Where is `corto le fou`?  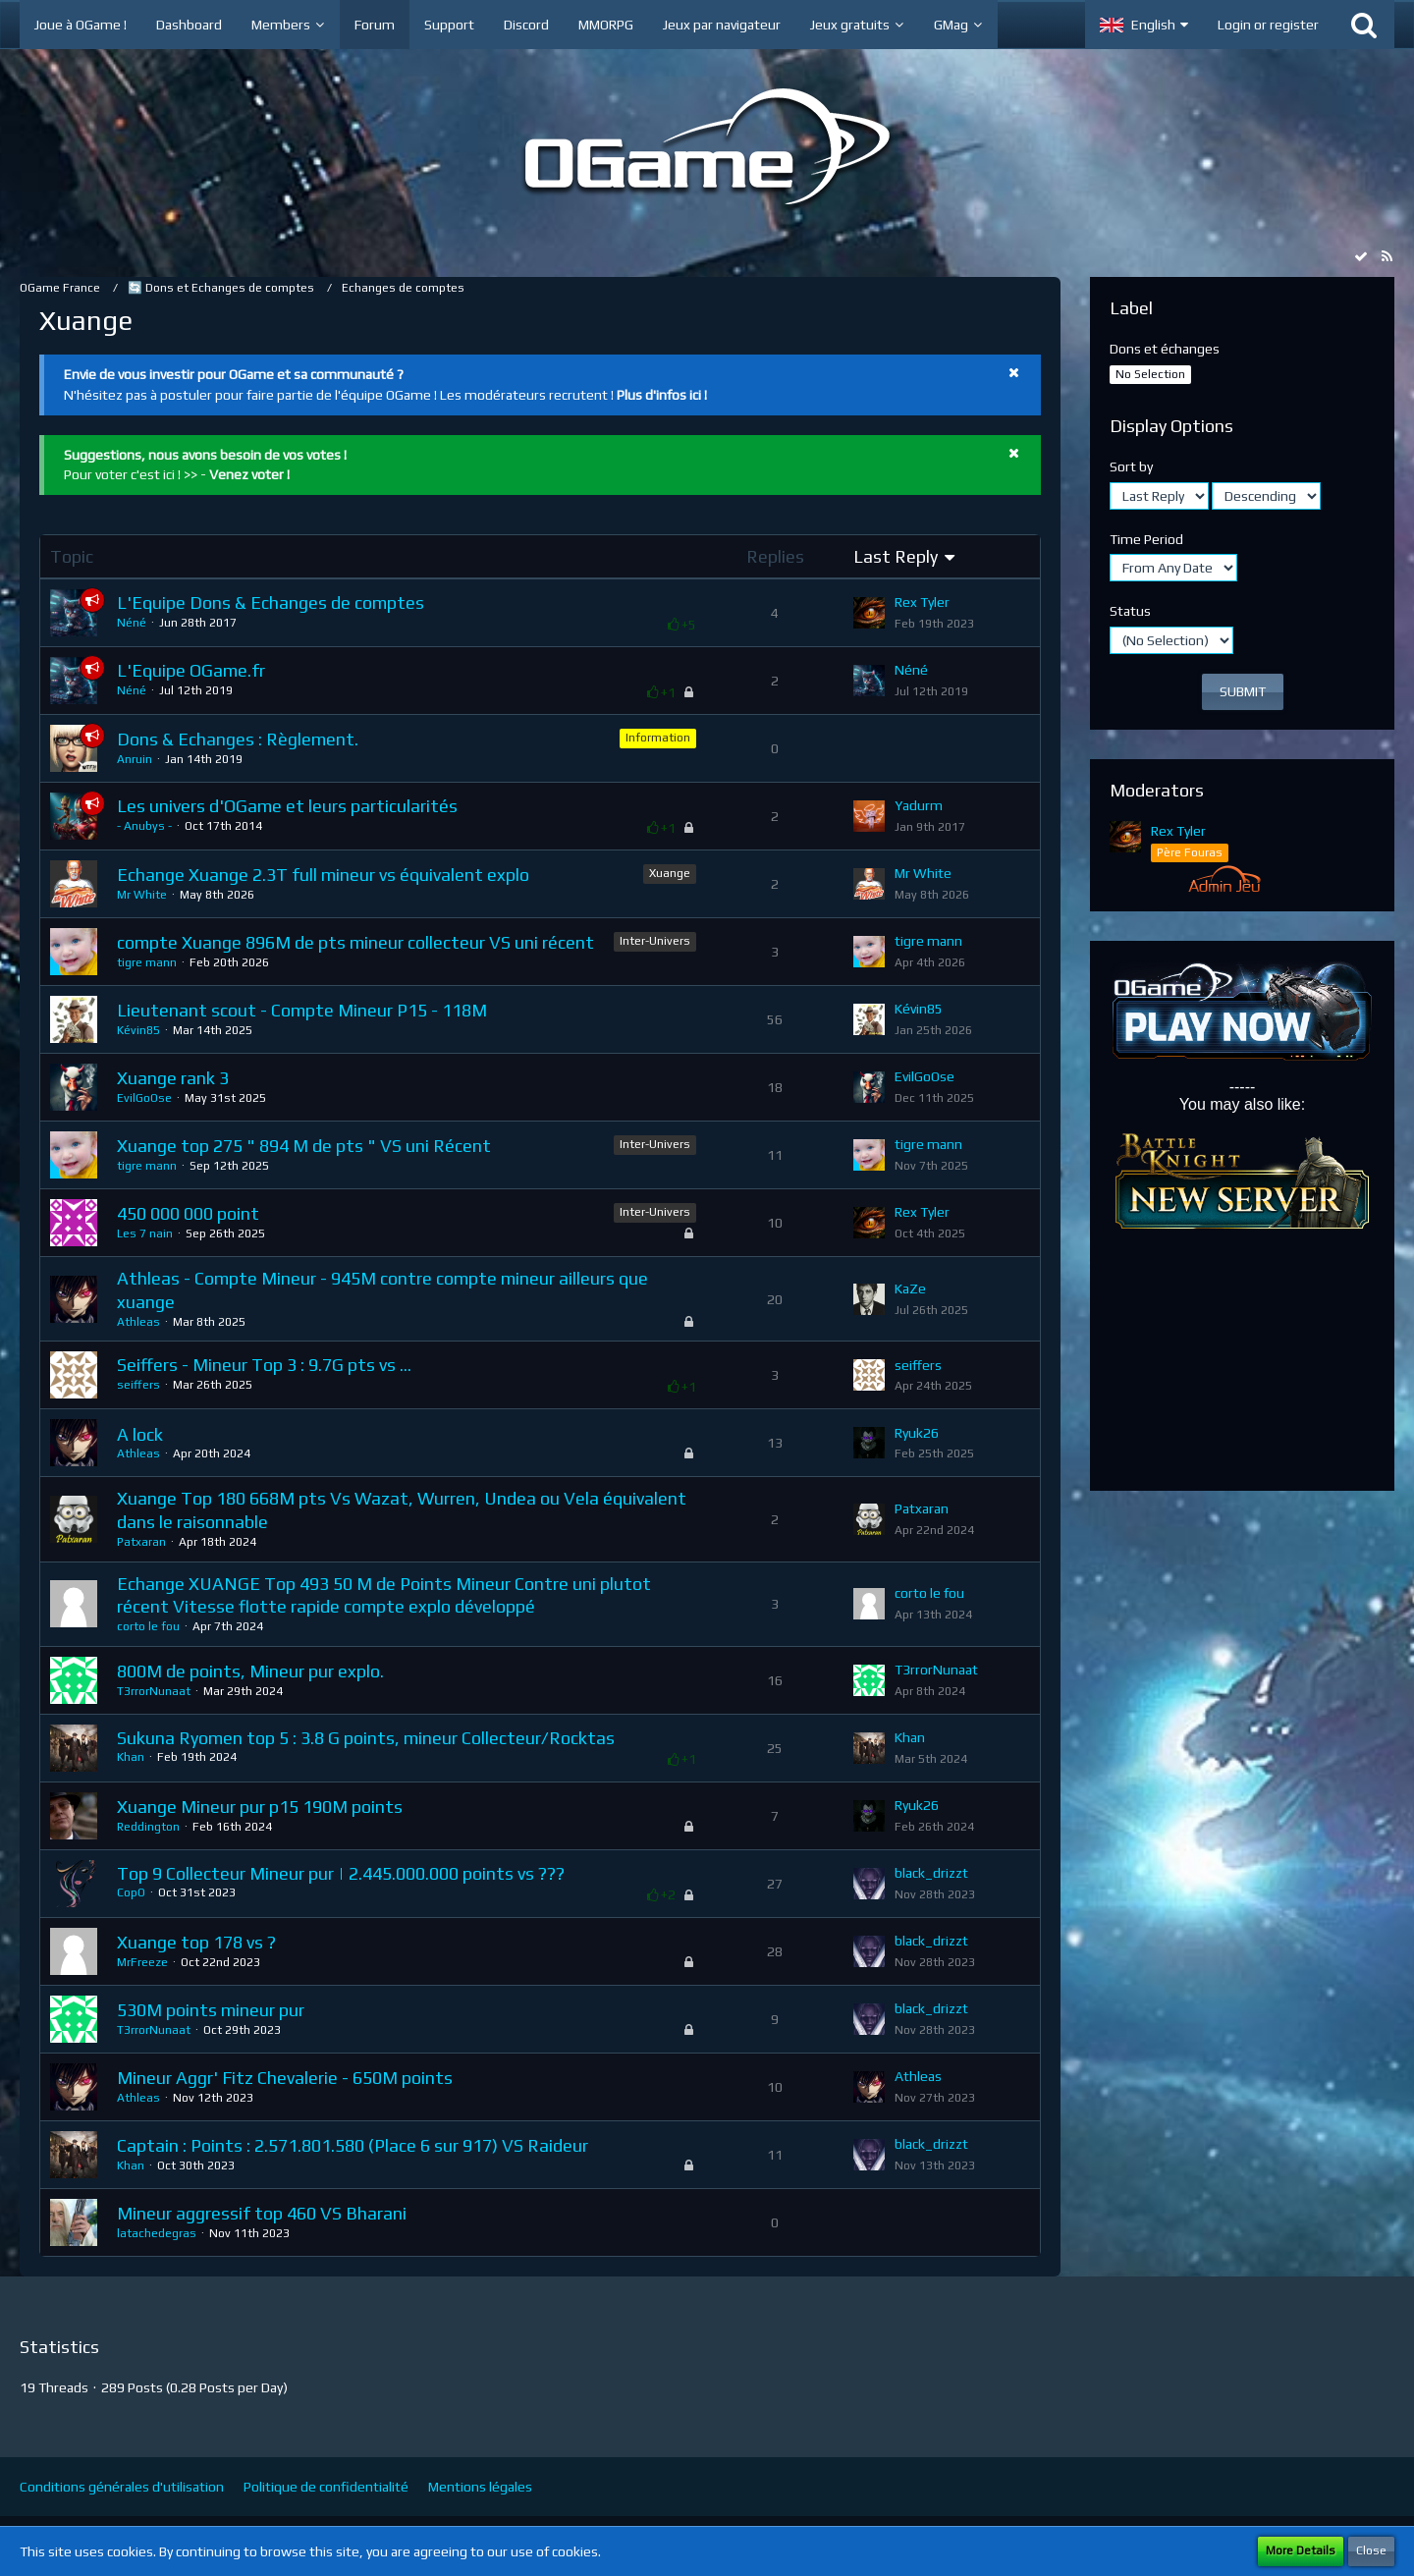
corto le fou is located at coordinates (148, 1626).